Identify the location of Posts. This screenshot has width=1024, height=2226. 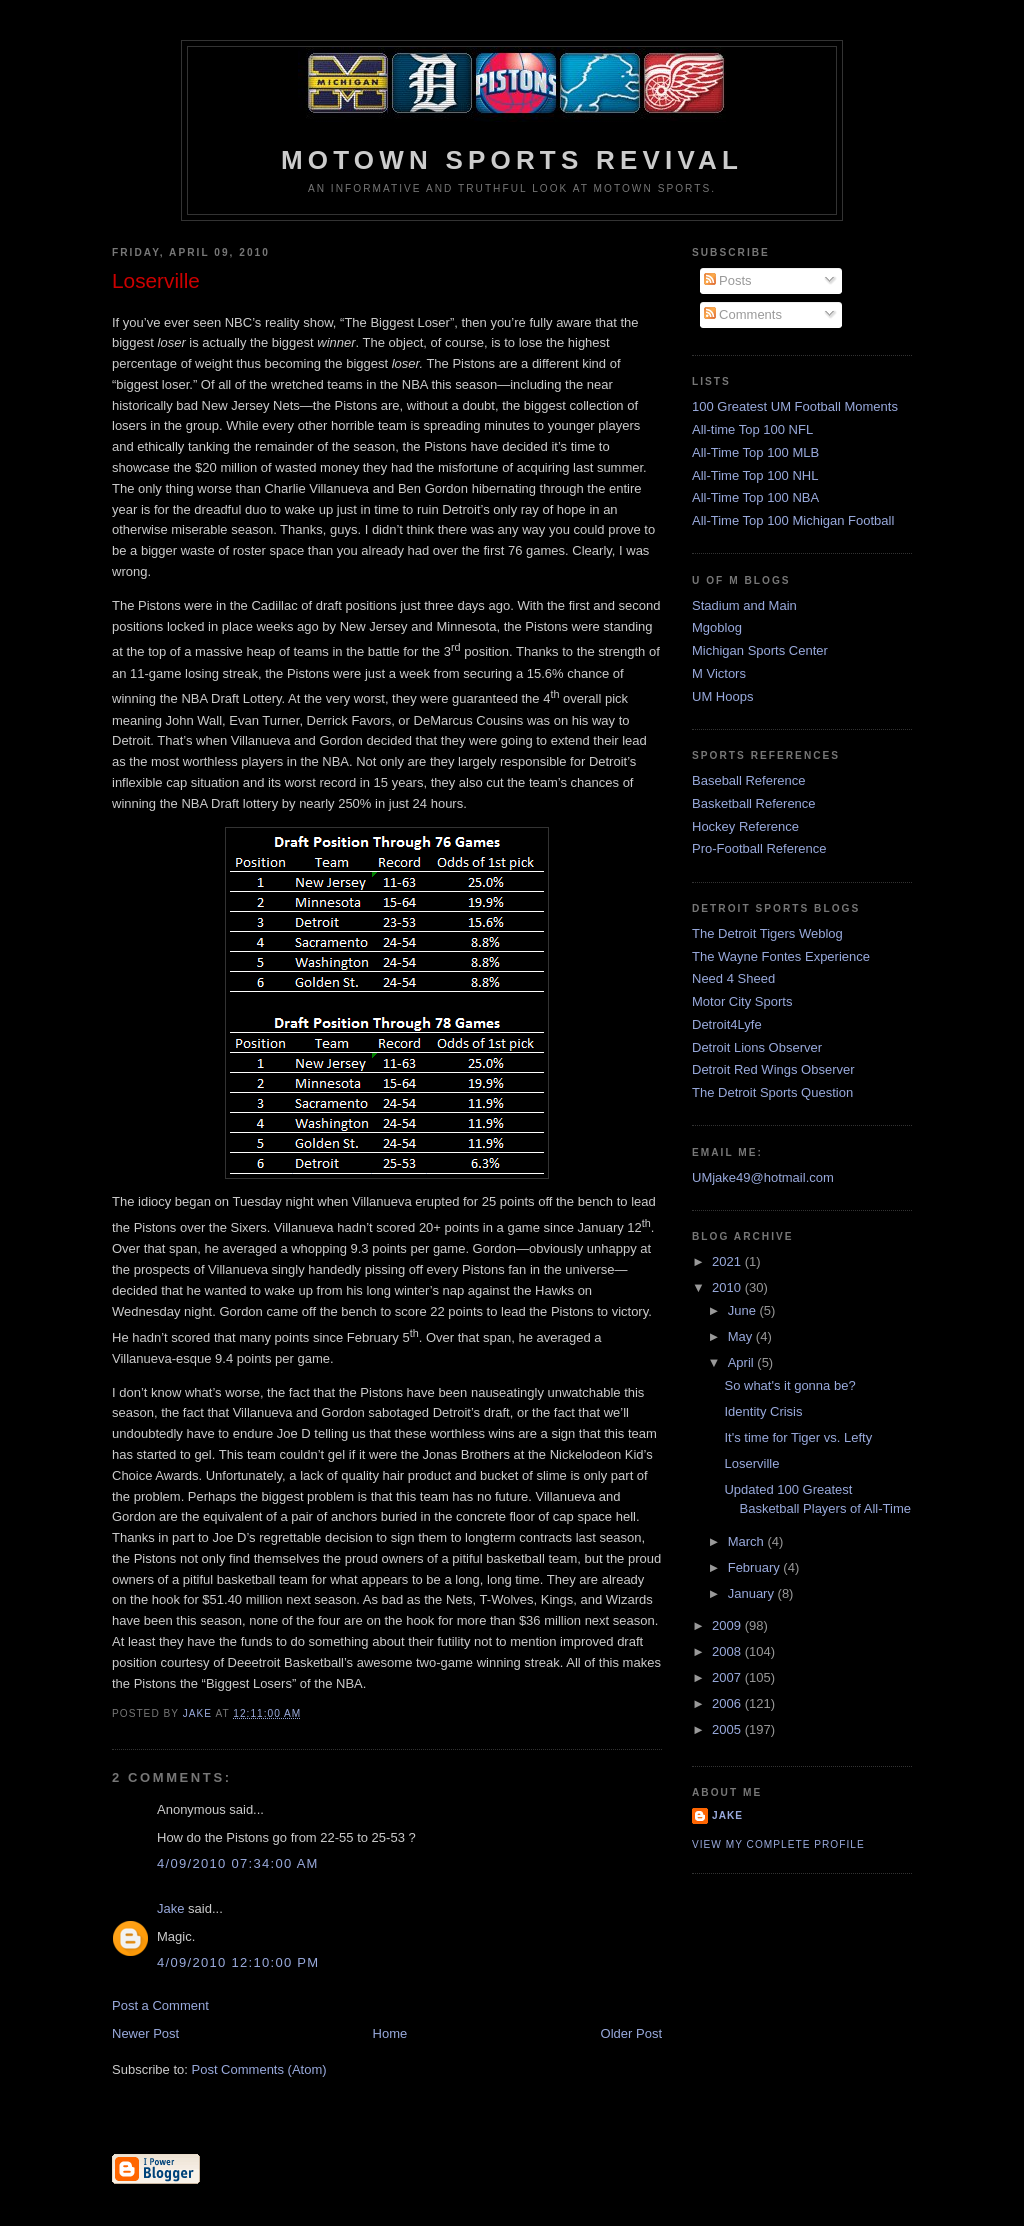
(728, 280).